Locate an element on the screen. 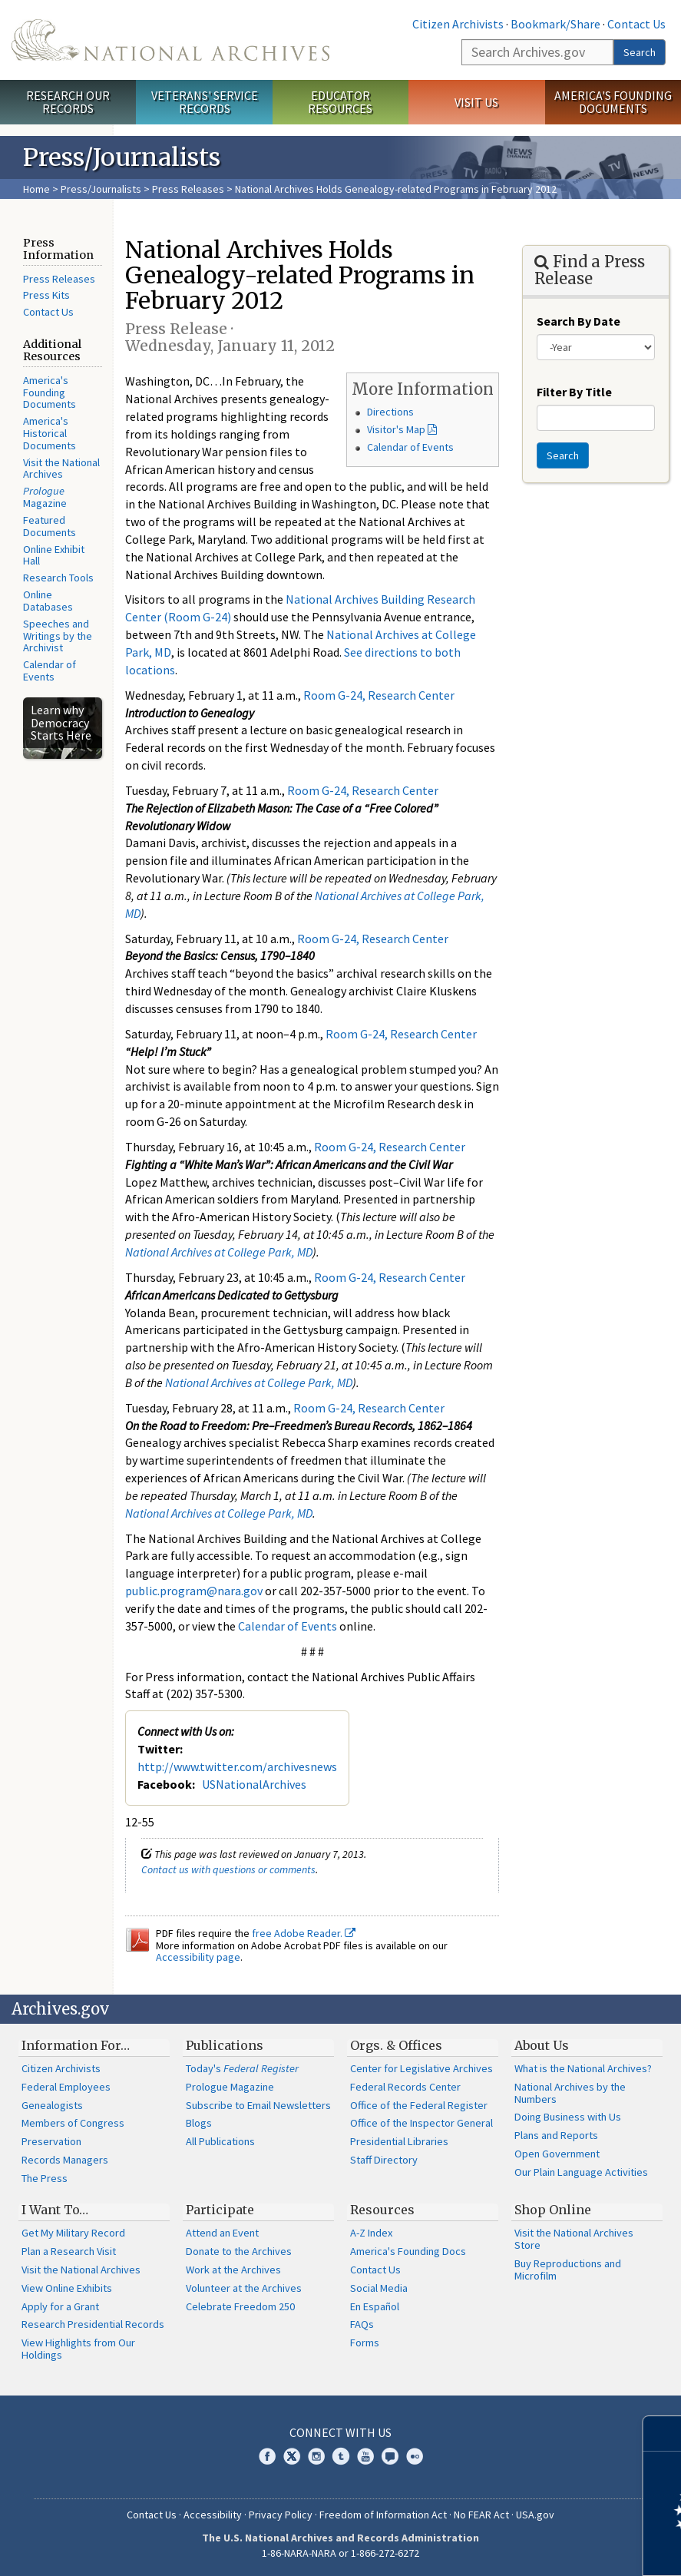 This screenshot has height=2576, width=681. Attend an Event is located at coordinates (222, 2233).